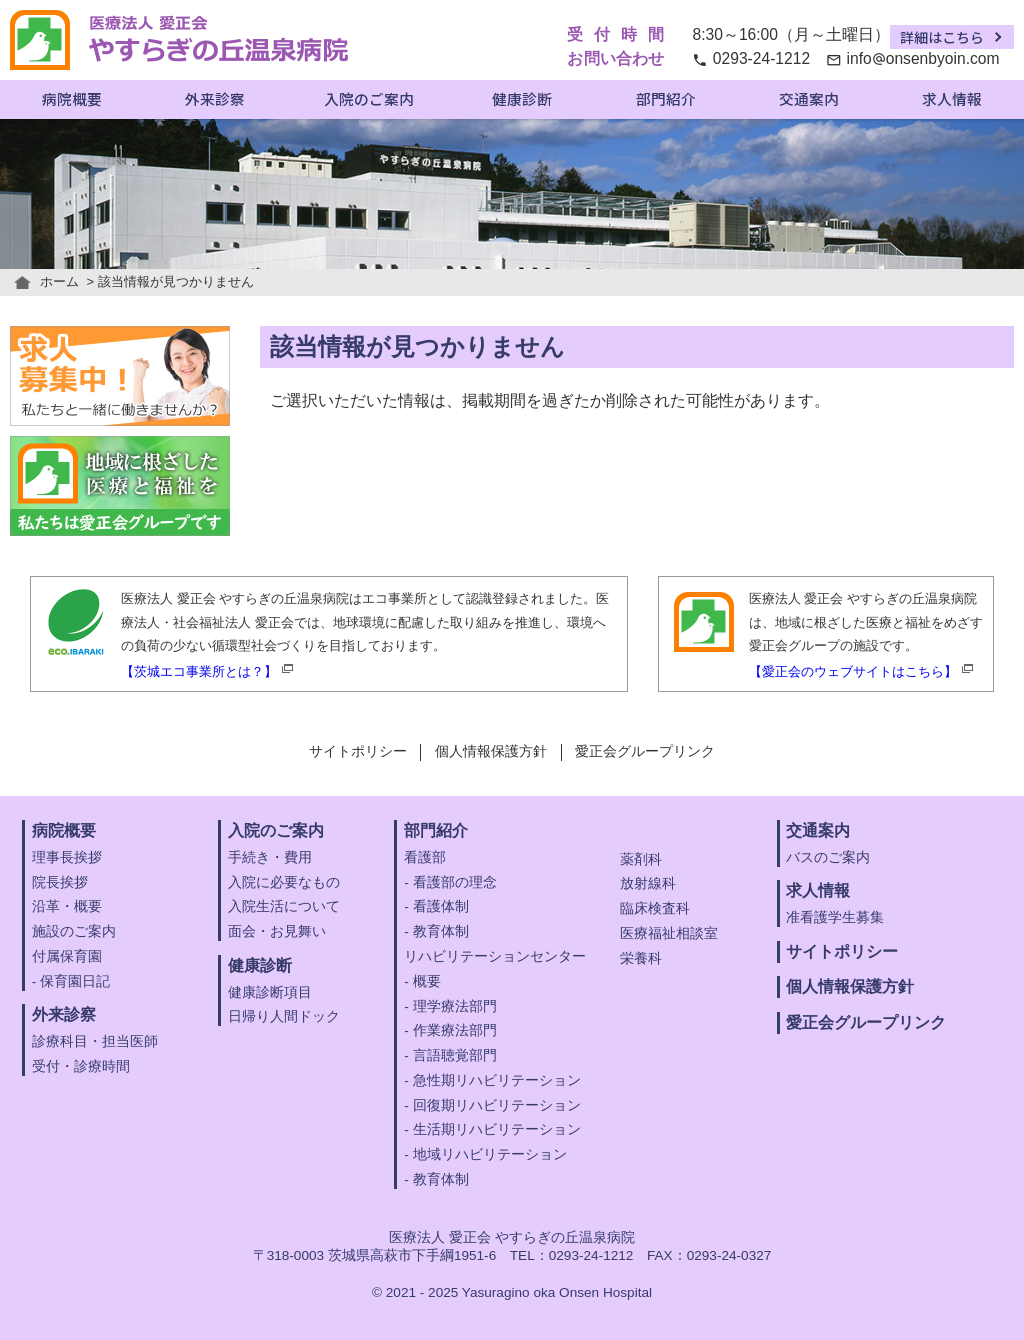  I want to click on 入院のご案内, so click(369, 98).